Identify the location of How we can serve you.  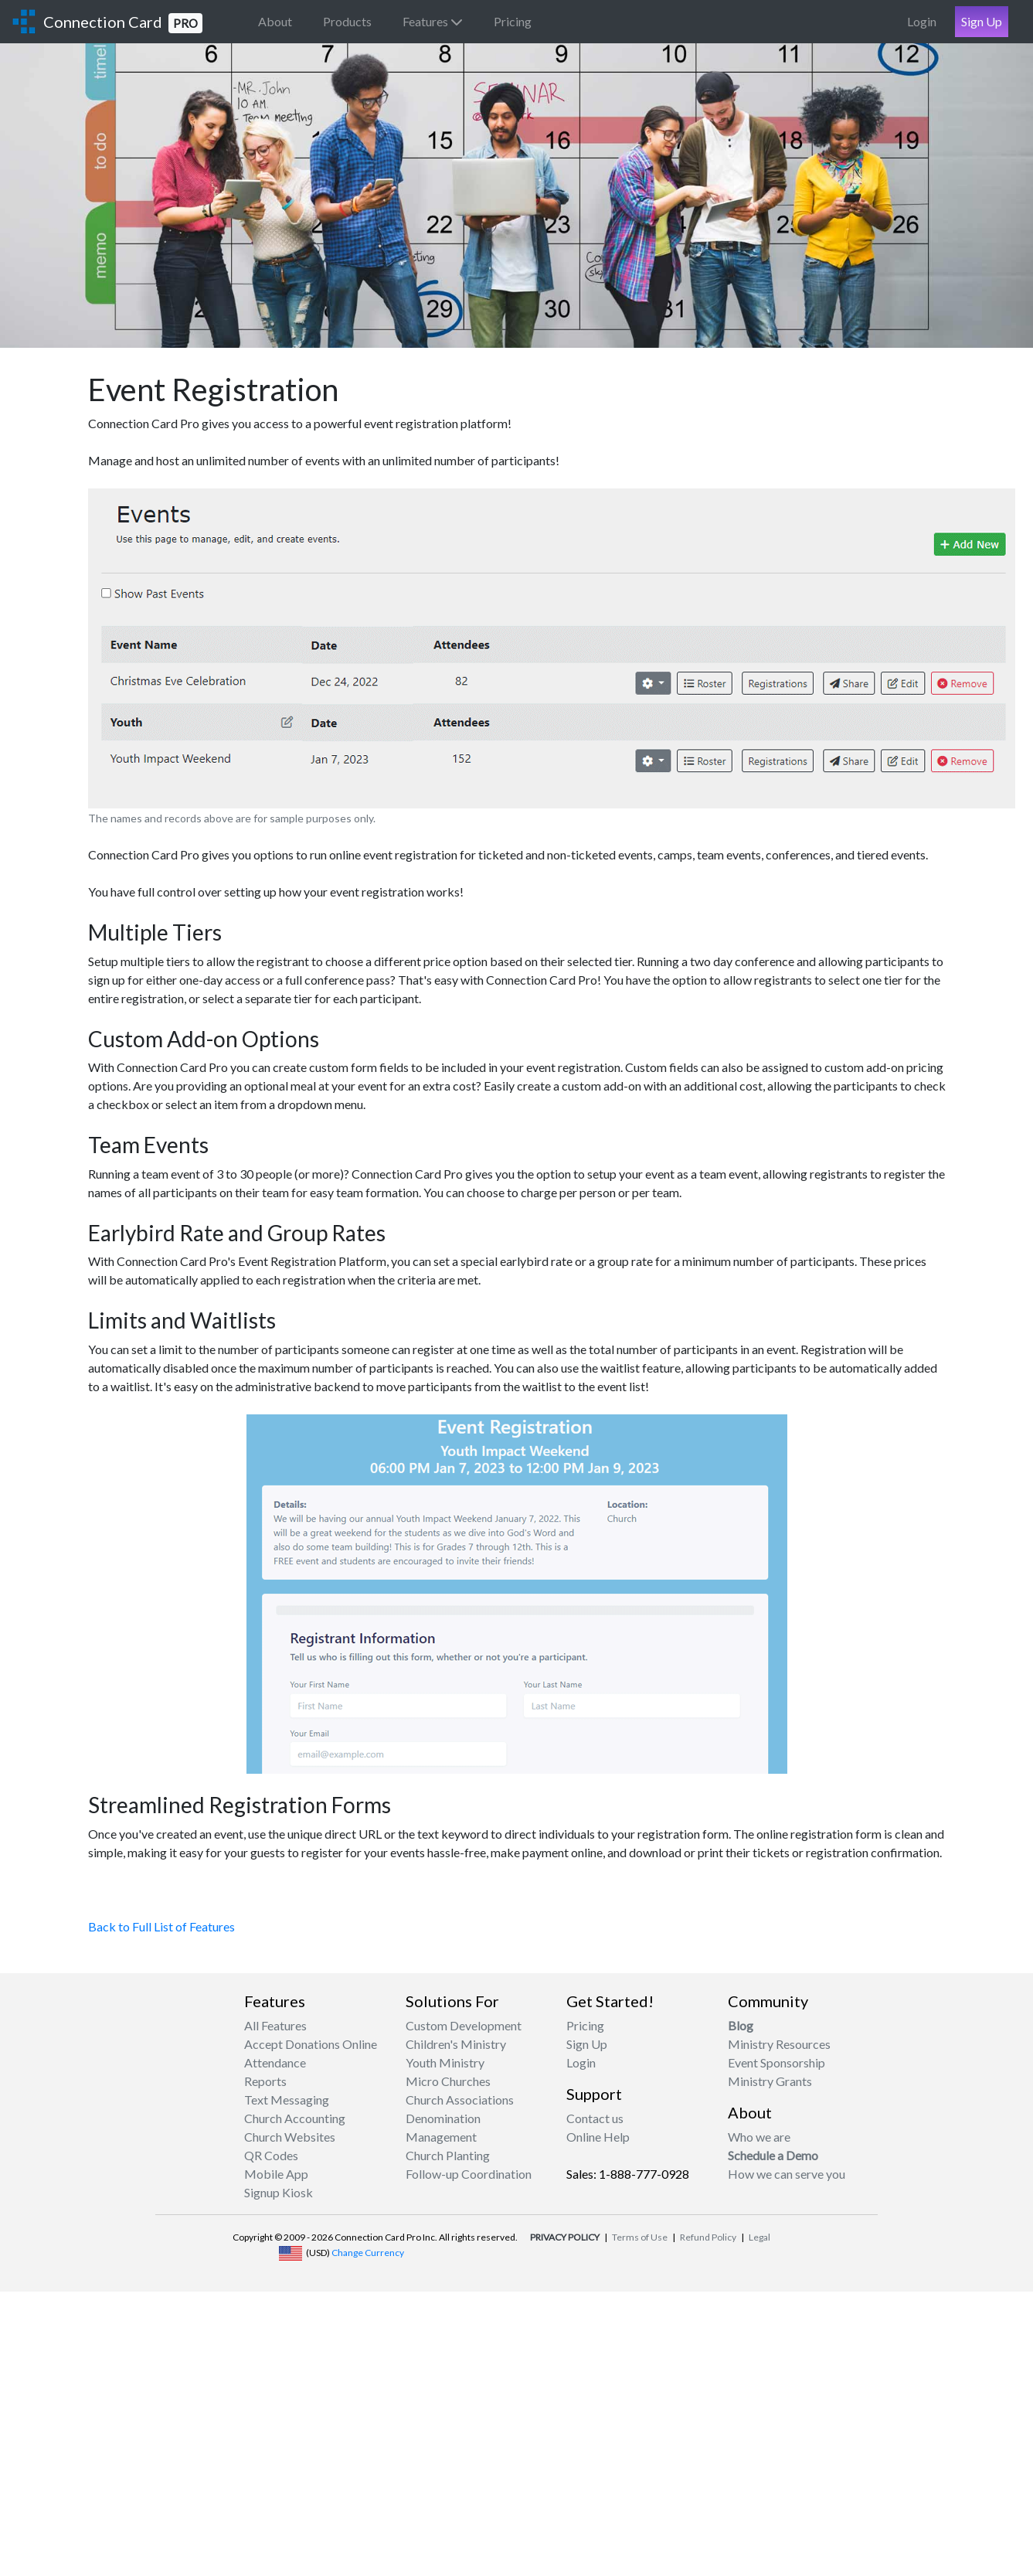
(786, 2173).